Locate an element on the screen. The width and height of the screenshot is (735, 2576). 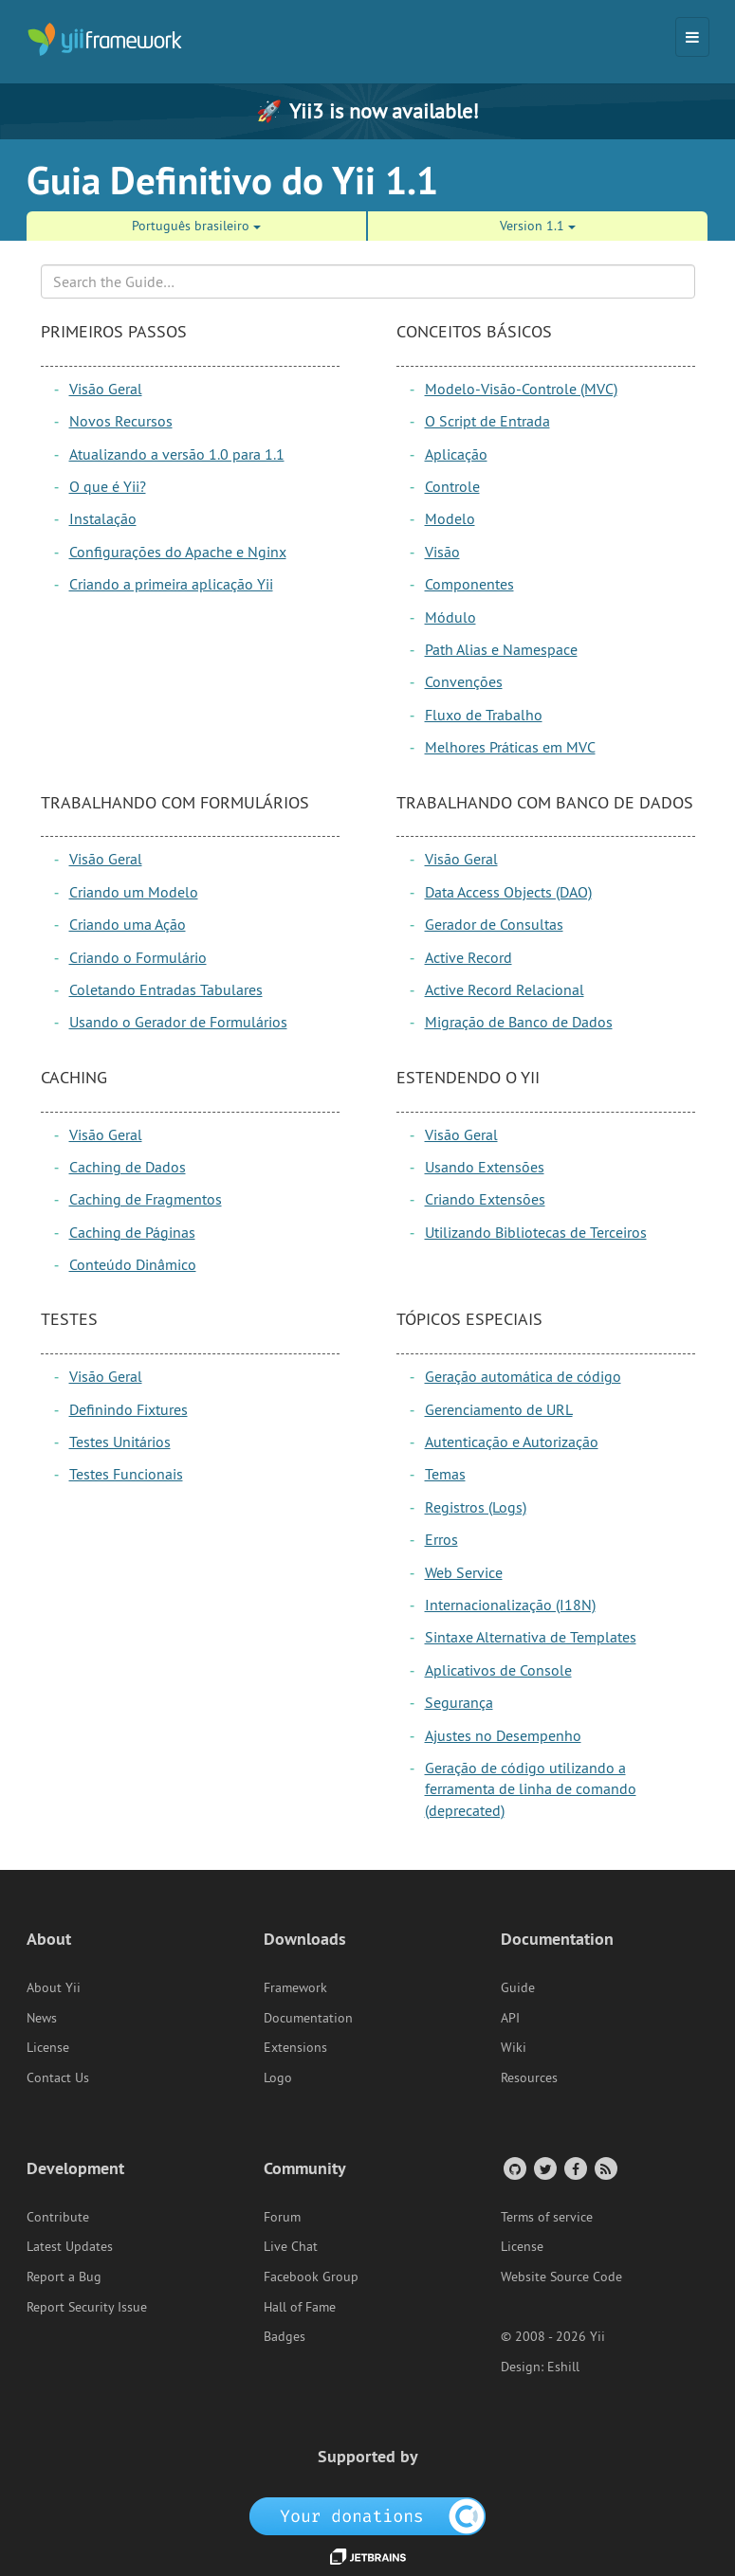
Temas is located at coordinates (445, 1473).